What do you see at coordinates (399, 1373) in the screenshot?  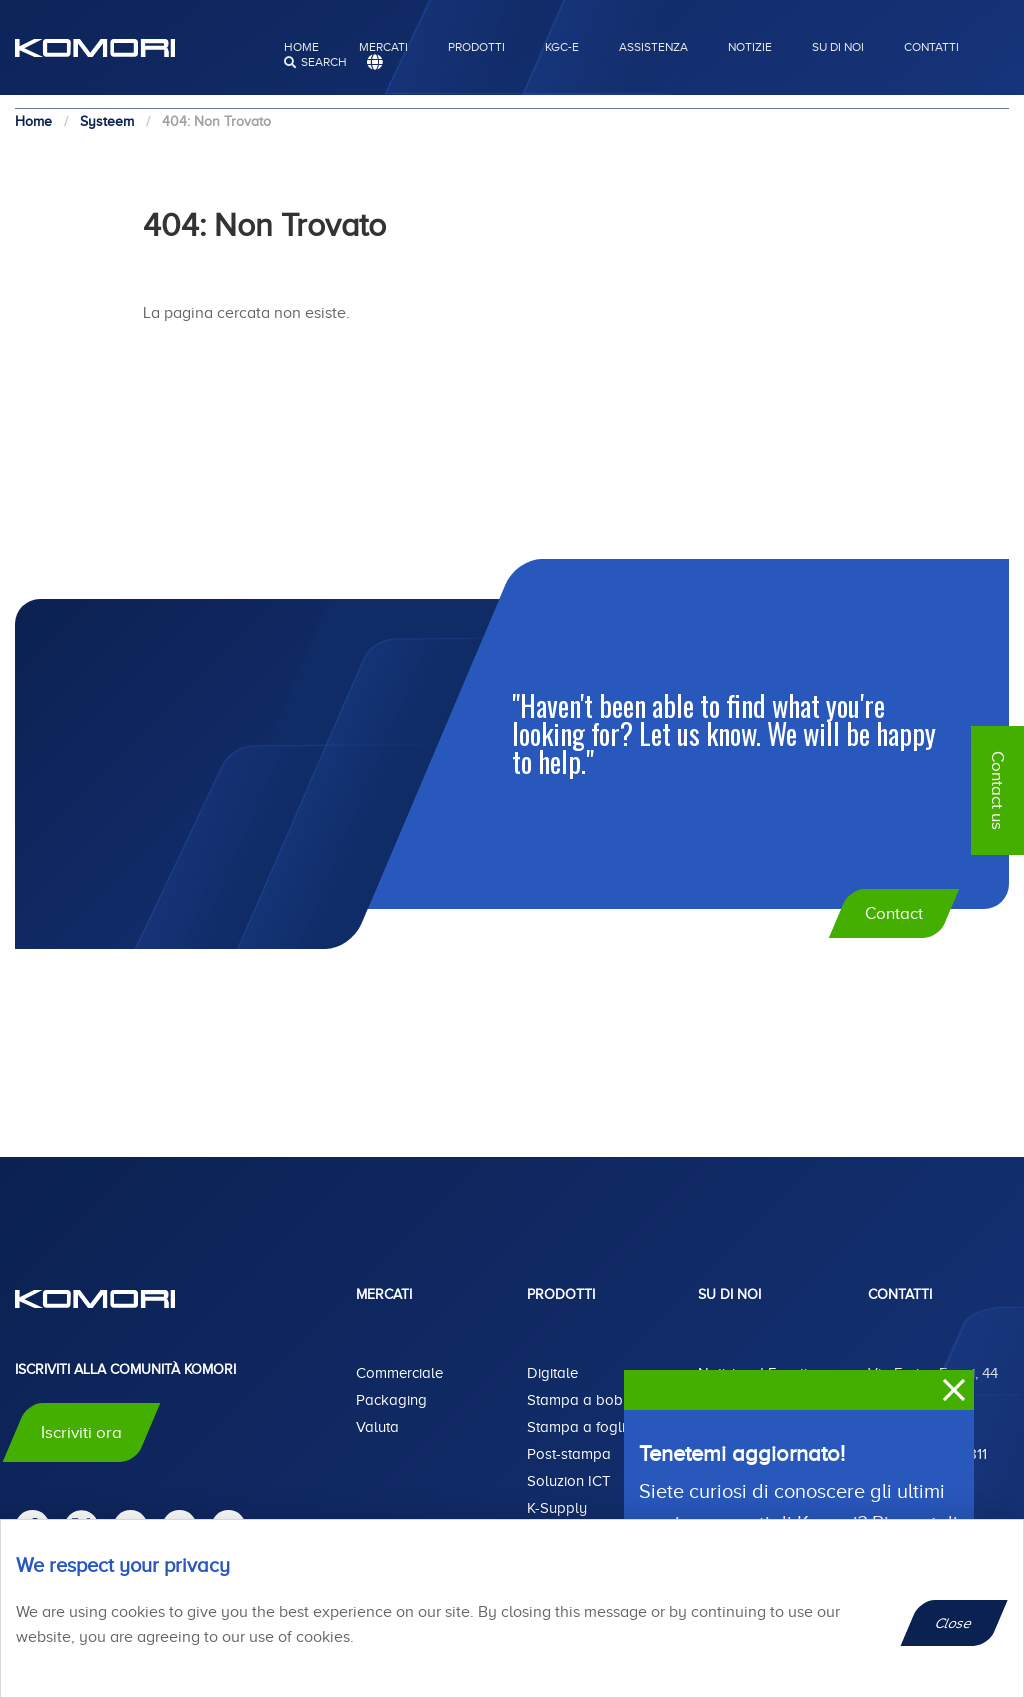 I see `Commerciale` at bounding box center [399, 1373].